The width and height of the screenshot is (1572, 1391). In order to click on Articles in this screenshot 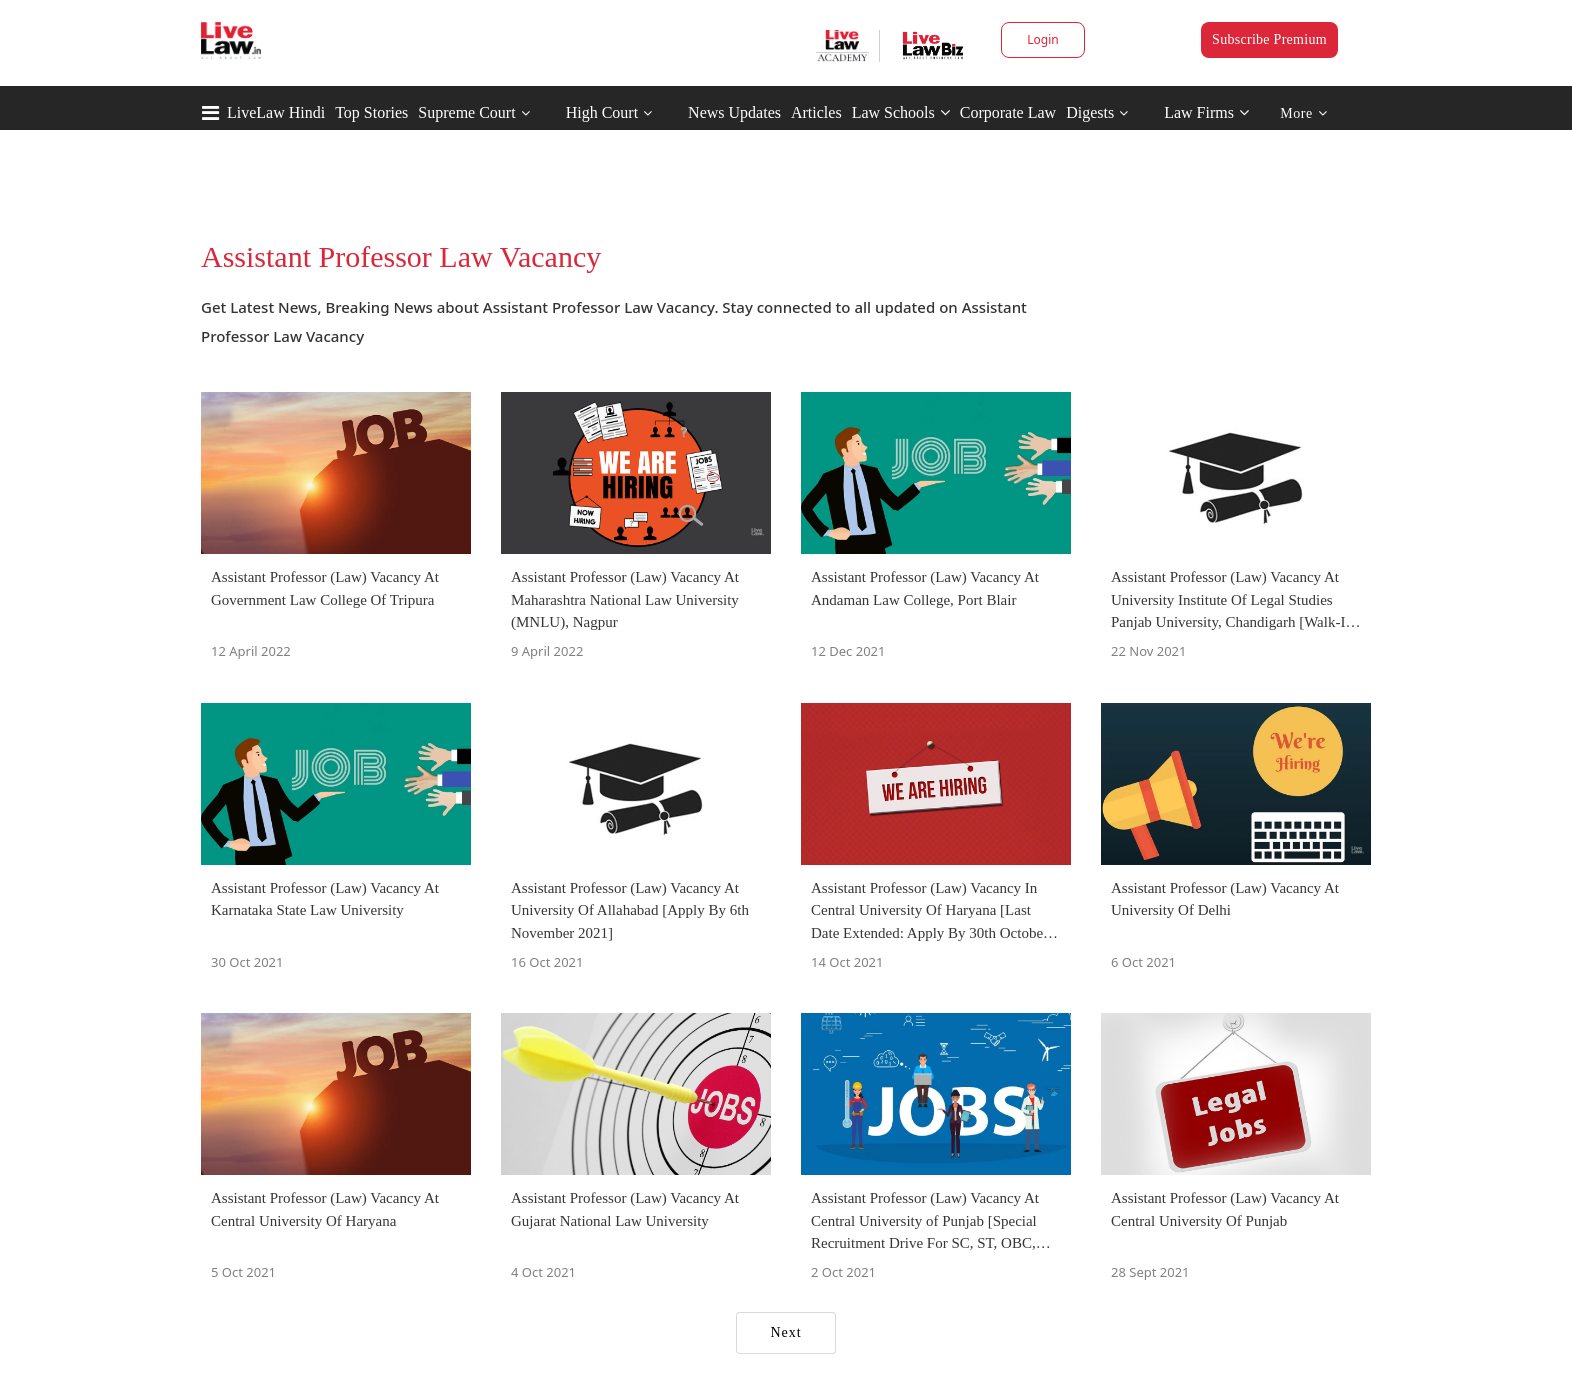, I will do `click(816, 112)`.